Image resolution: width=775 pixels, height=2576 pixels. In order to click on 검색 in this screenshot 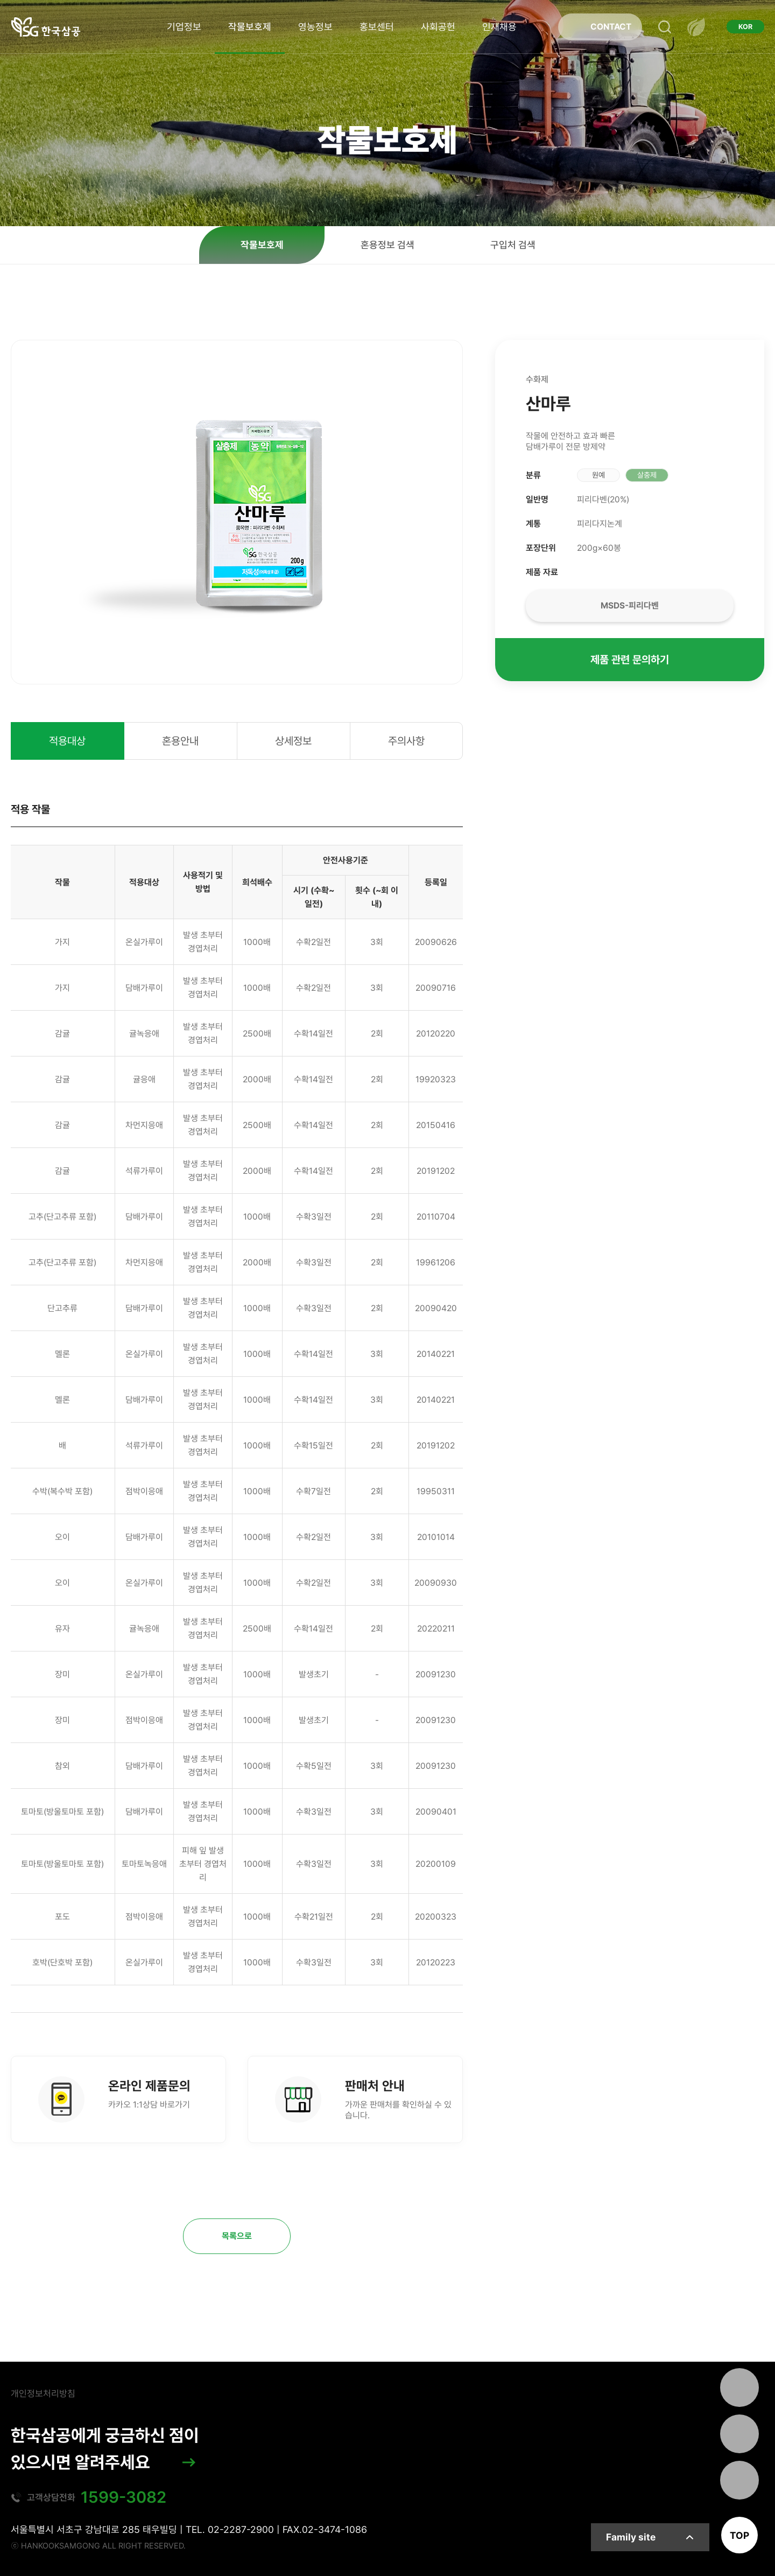, I will do `click(664, 26)`.